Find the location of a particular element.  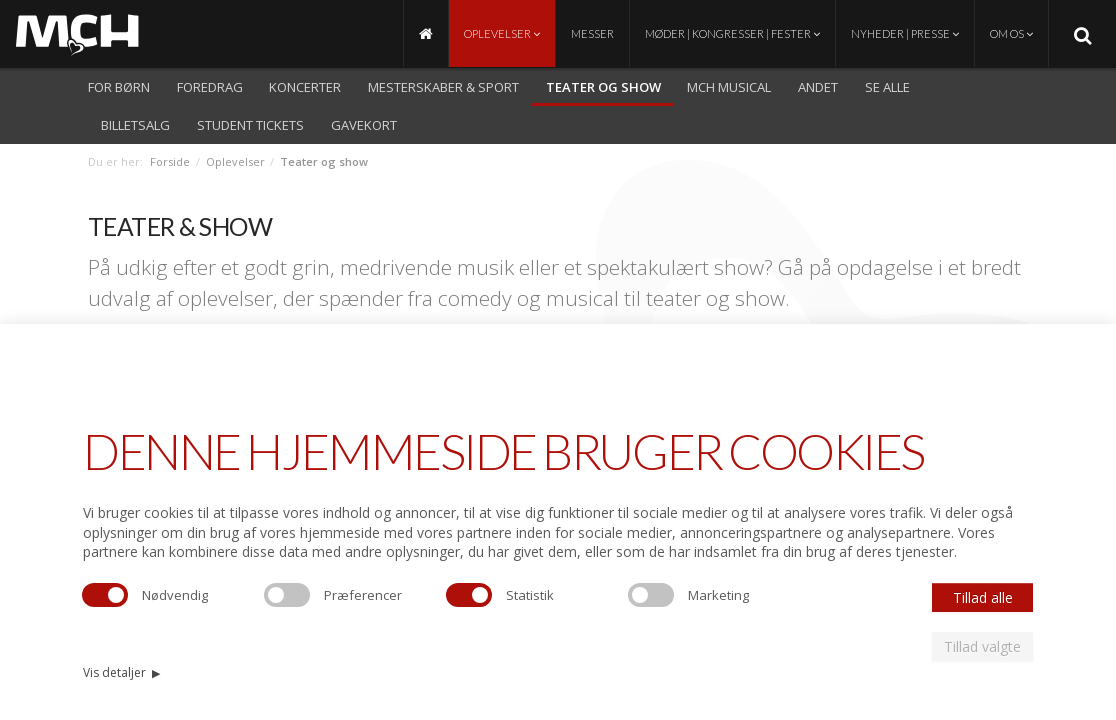

Tillad alle is located at coordinates (983, 597).